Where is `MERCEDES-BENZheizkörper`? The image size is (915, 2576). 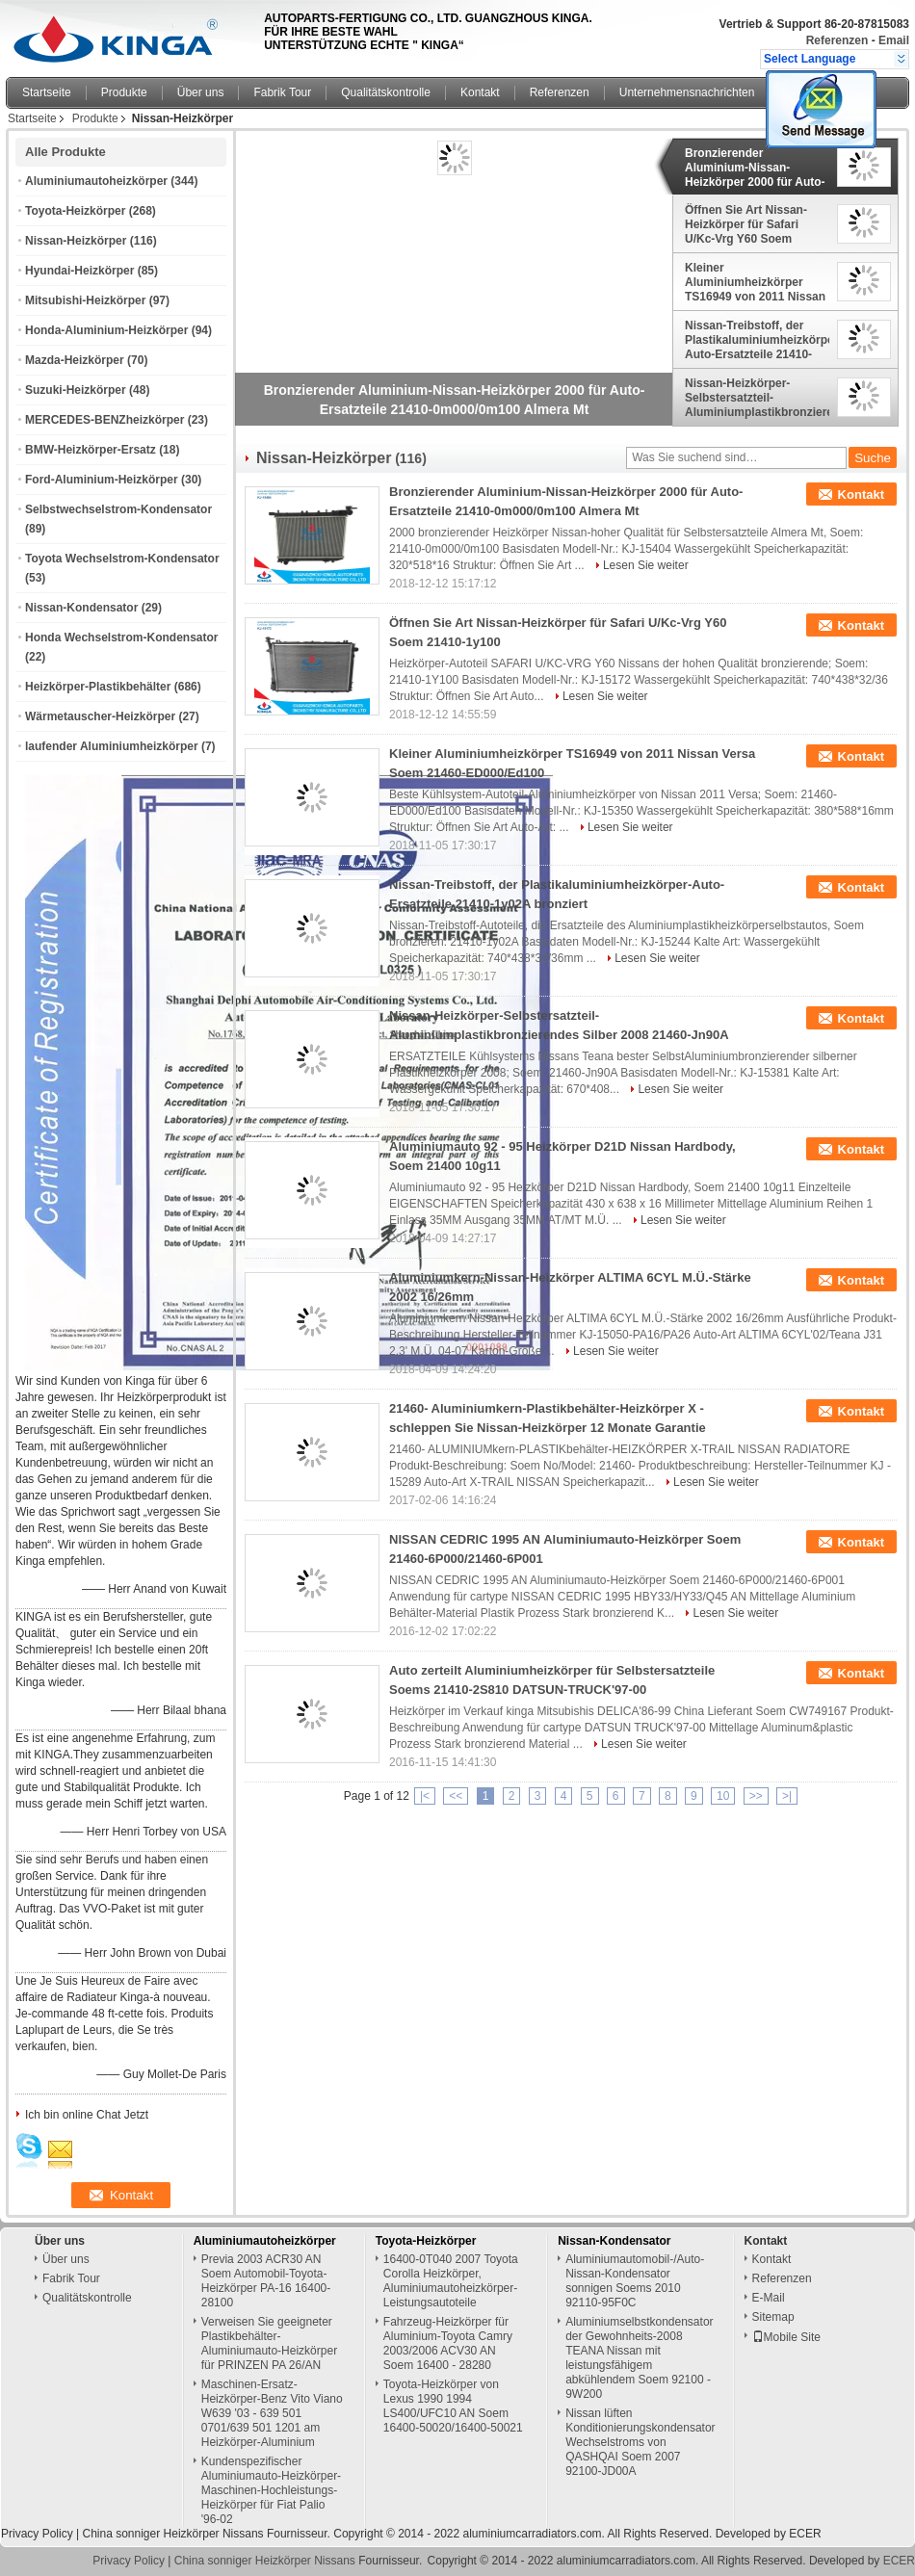 MERCEDES-BENZheizkörper is located at coordinates (104, 420).